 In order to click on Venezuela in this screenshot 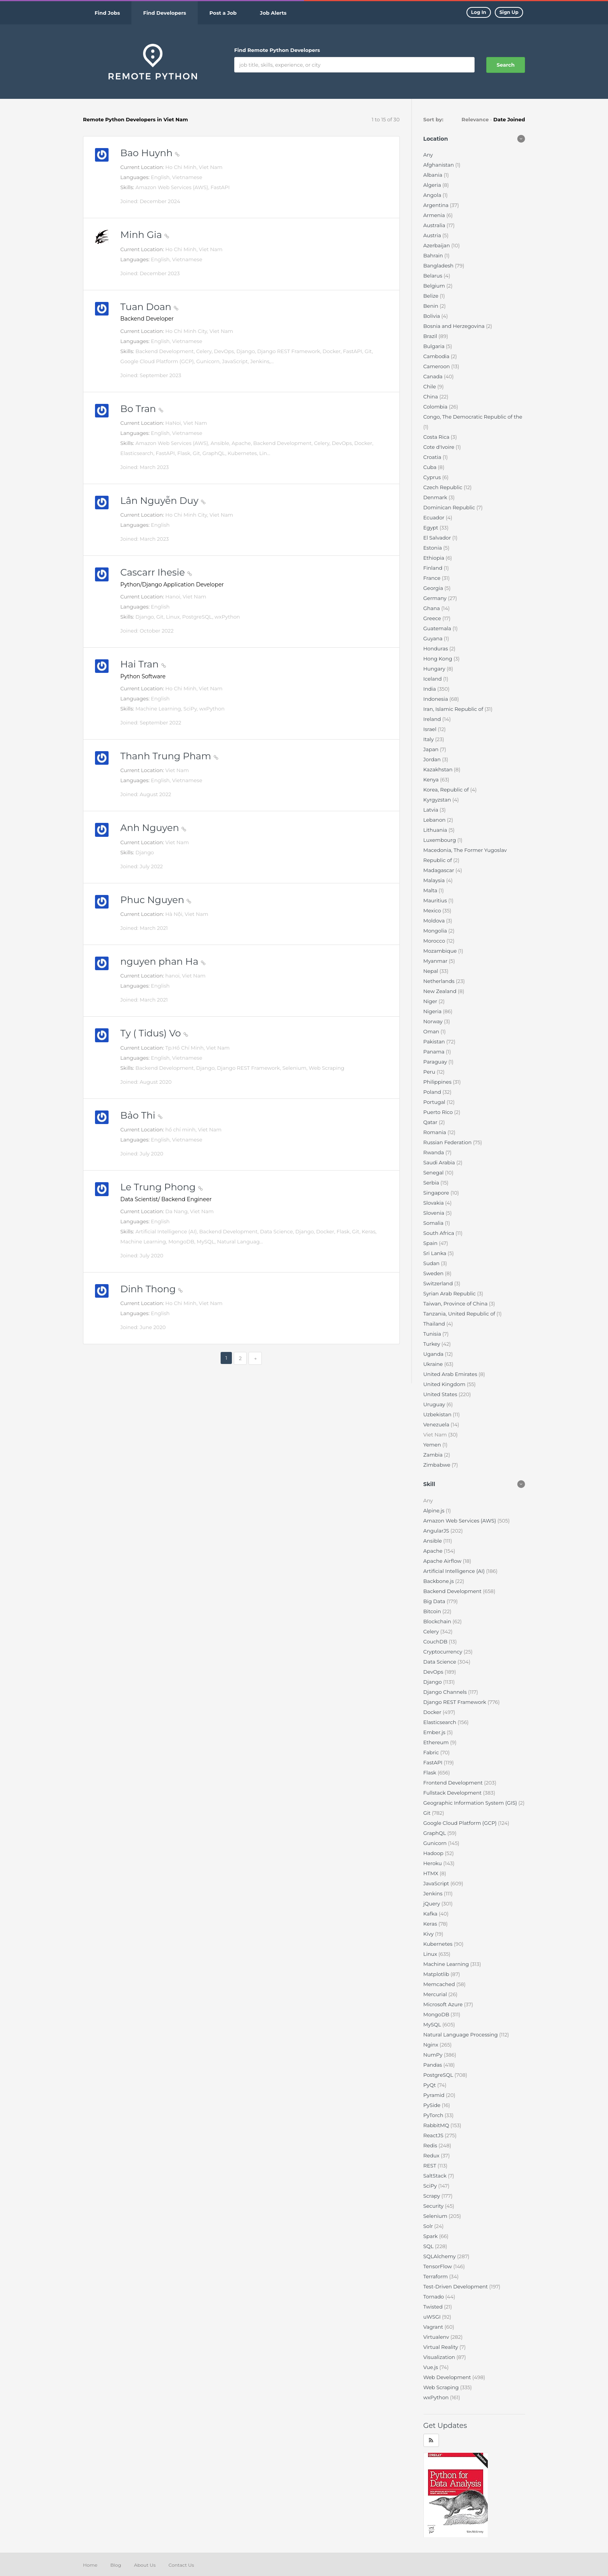, I will do `click(437, 1424)`.